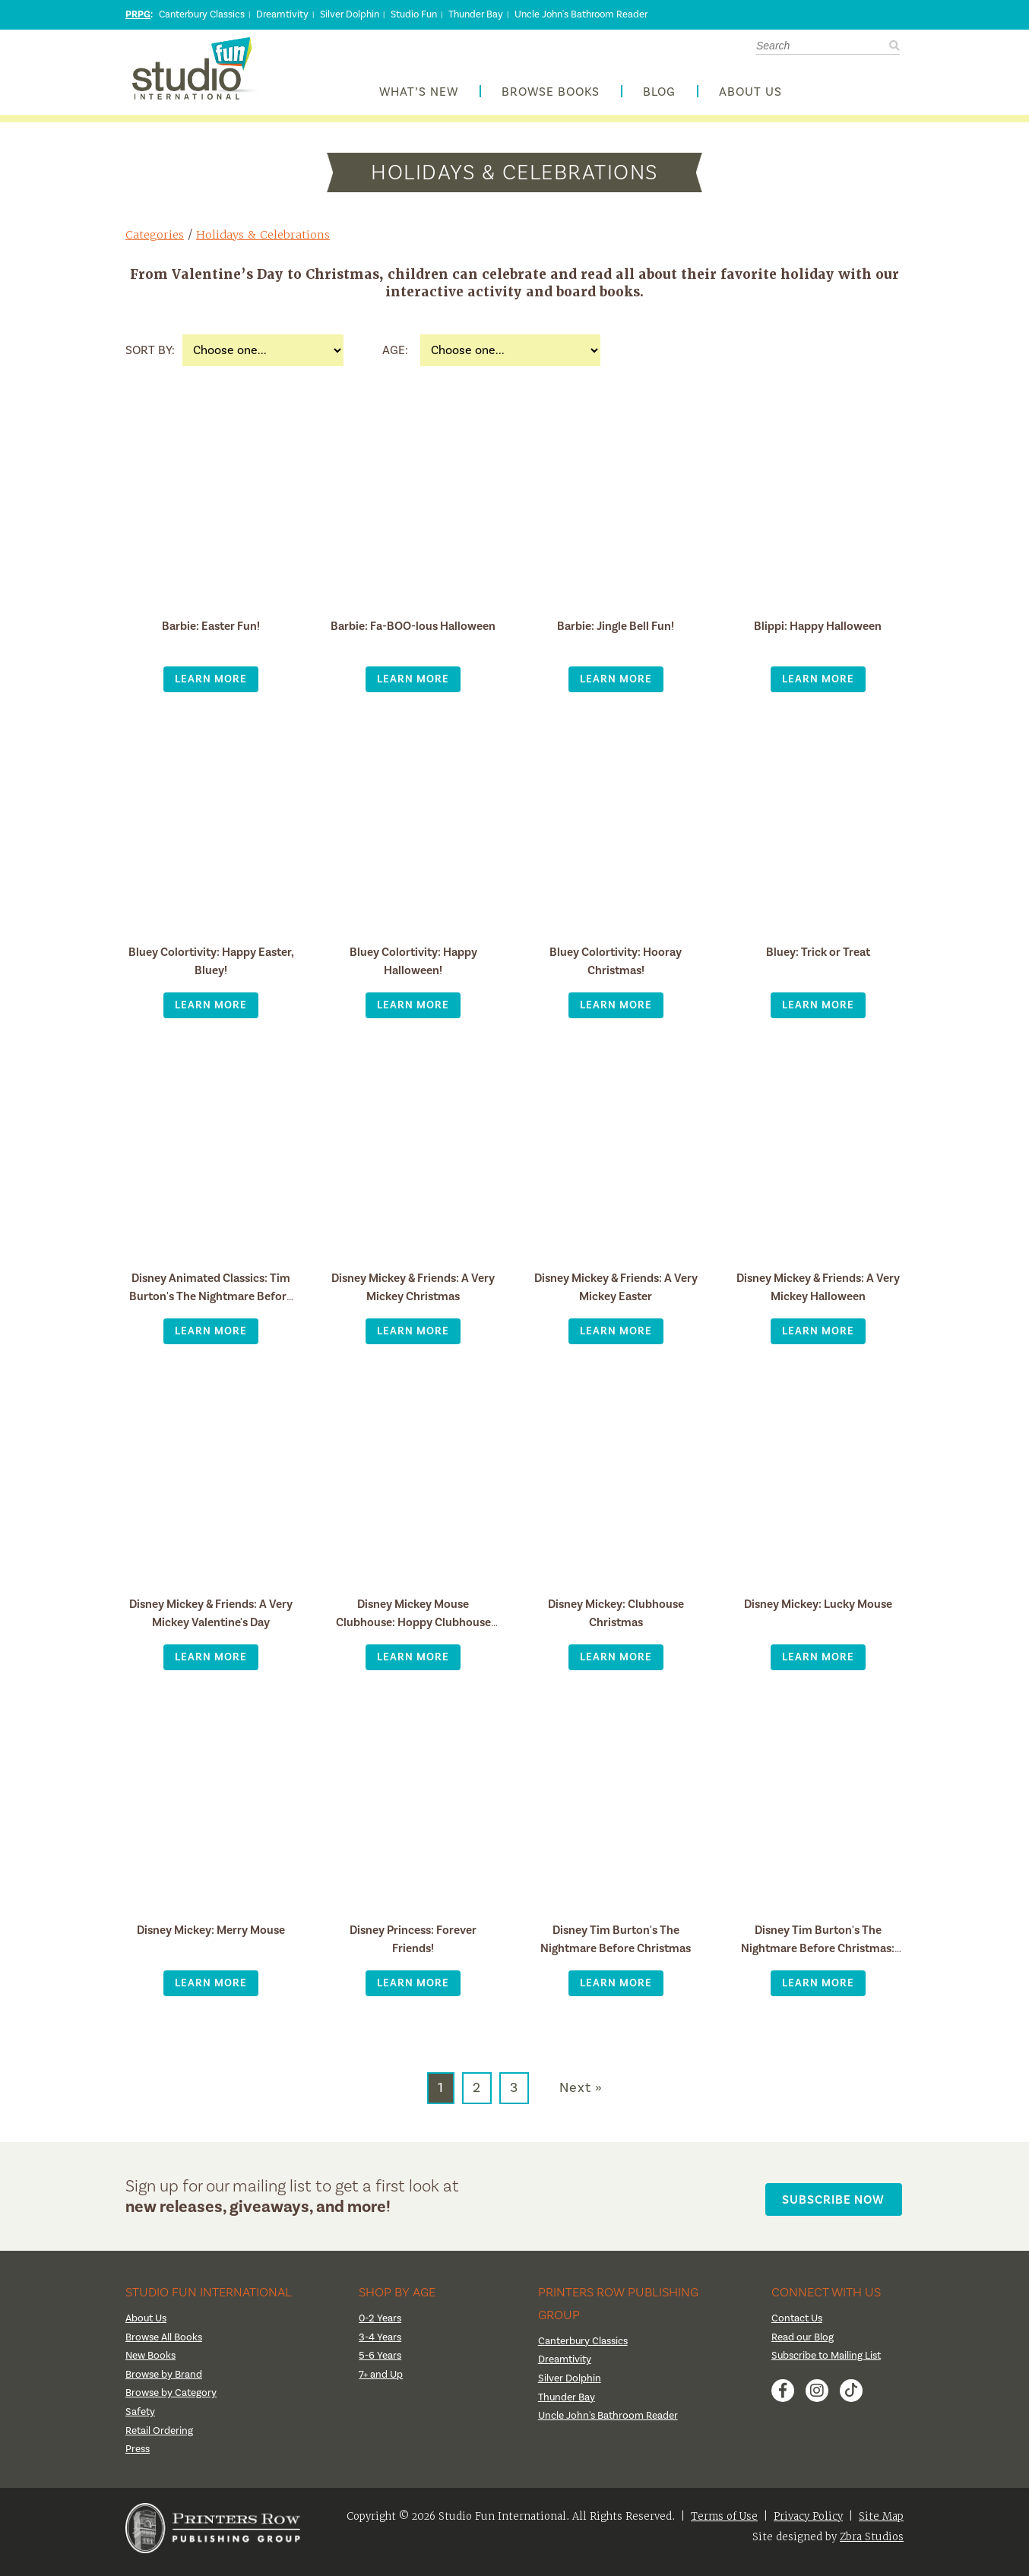 The image size is (1029, 2576). Describe the element at coordinates (380, 2344) in the screenshot. I see `3-4 Years` at that location.